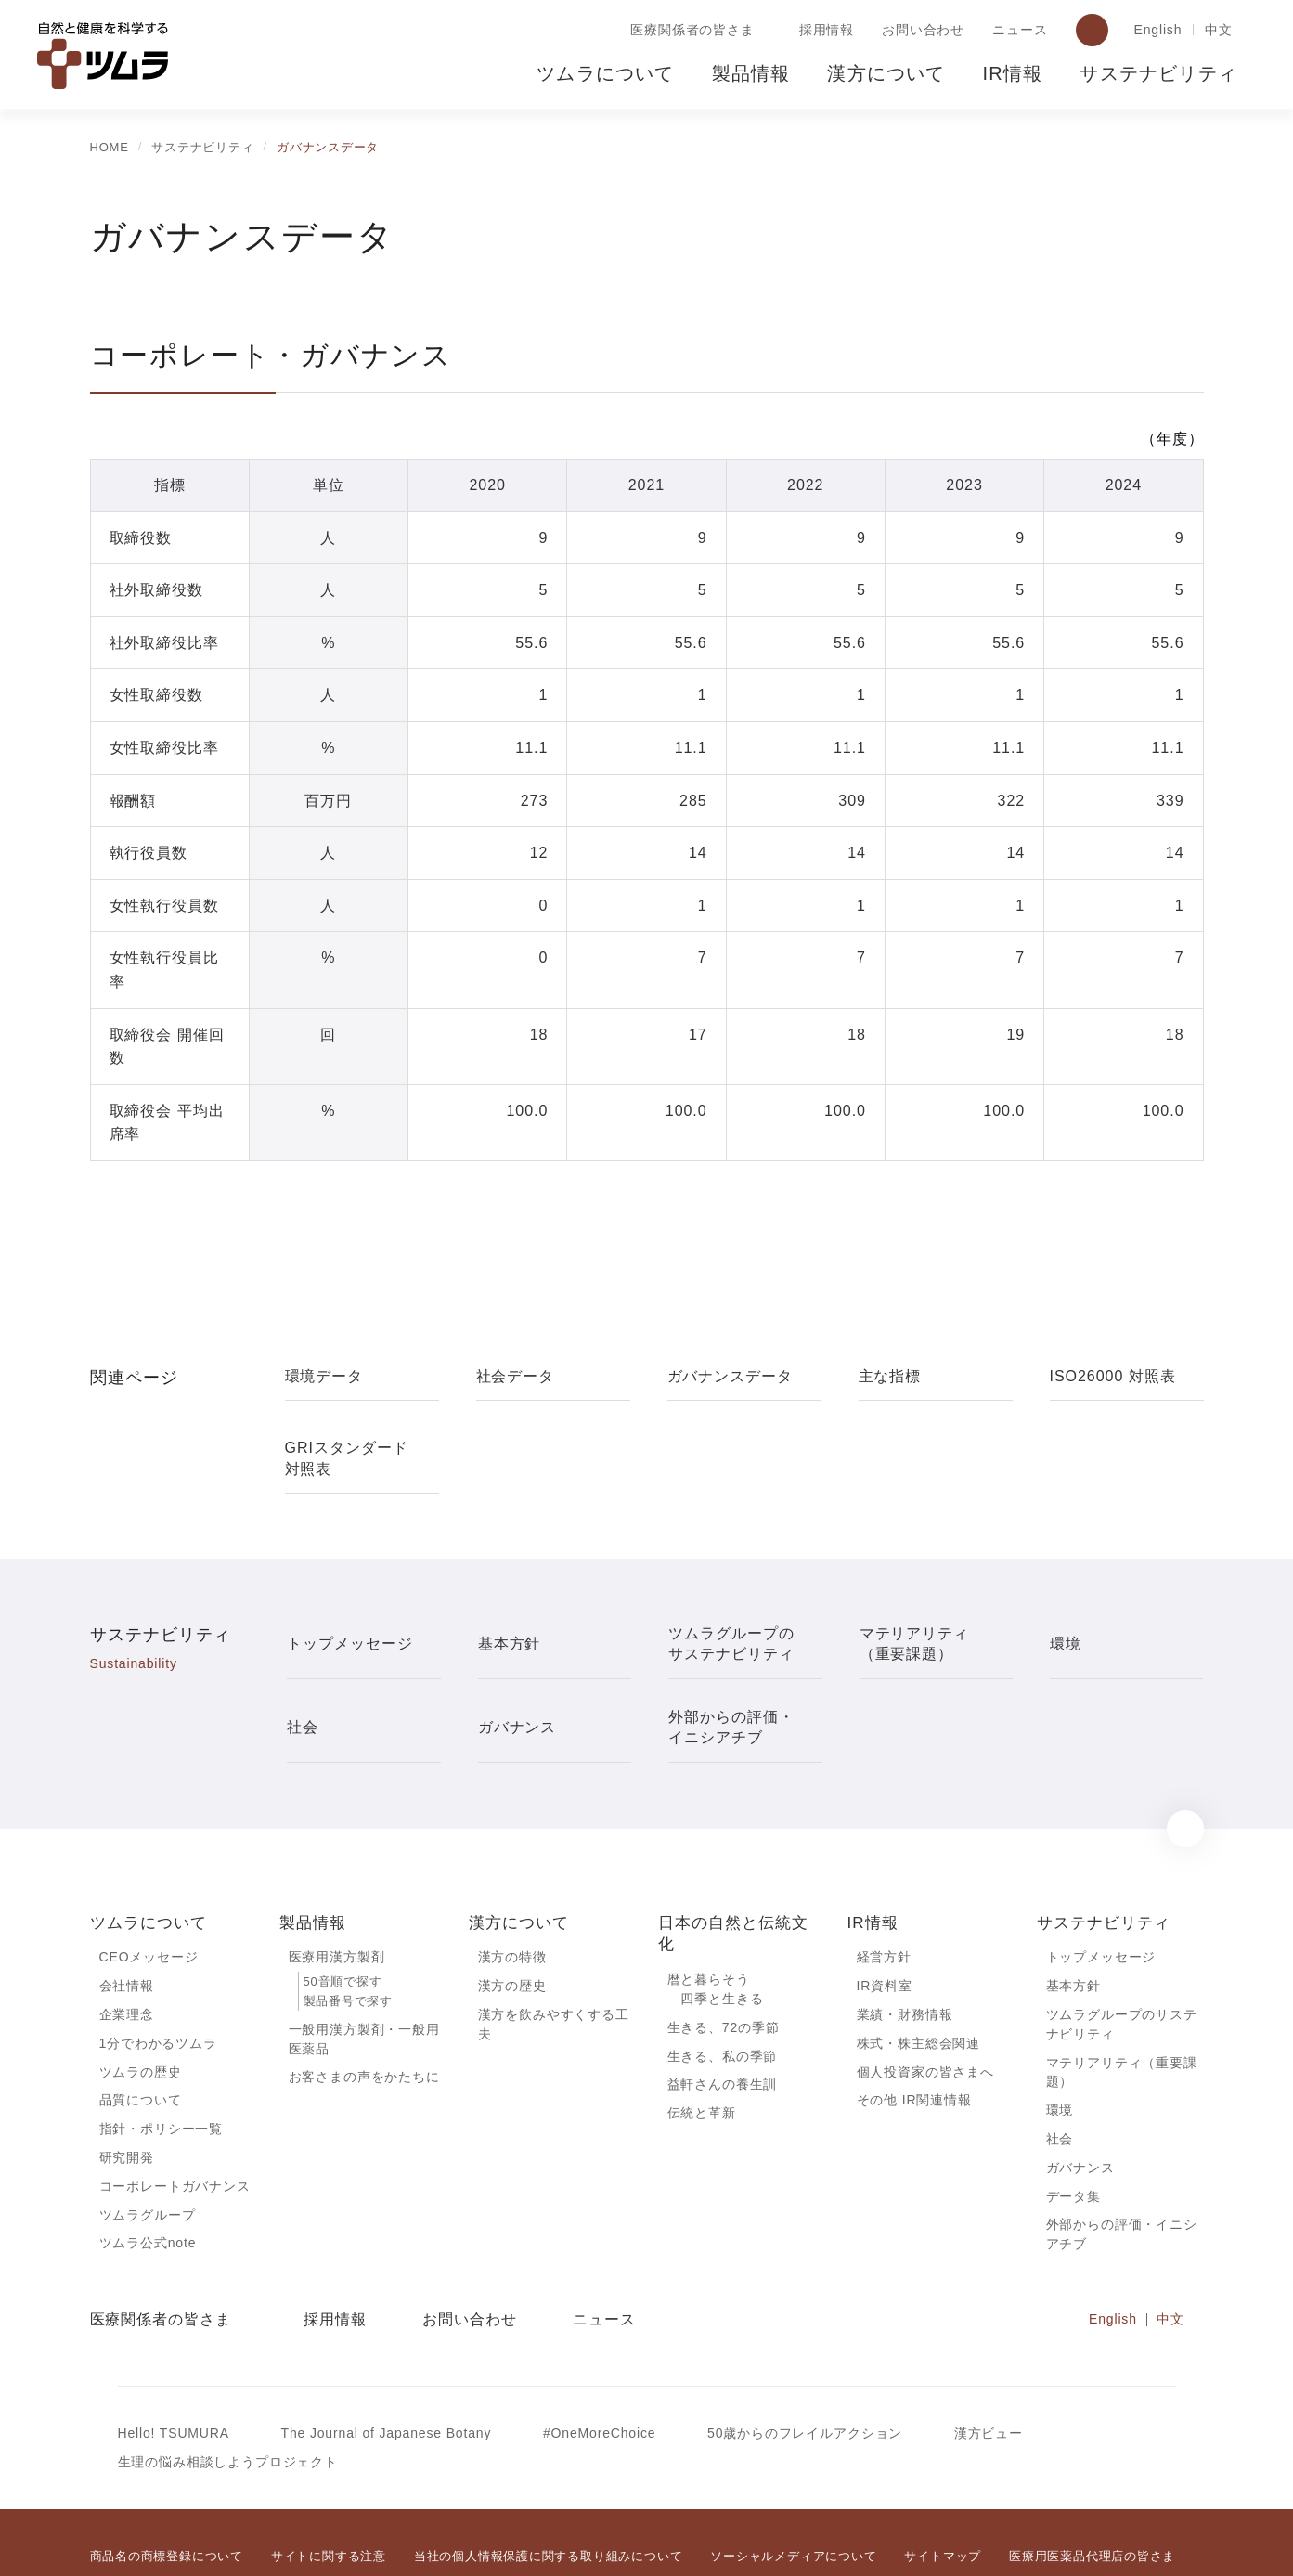  I want to click on 指針・ポリシー一覧, so click(161, 2062).